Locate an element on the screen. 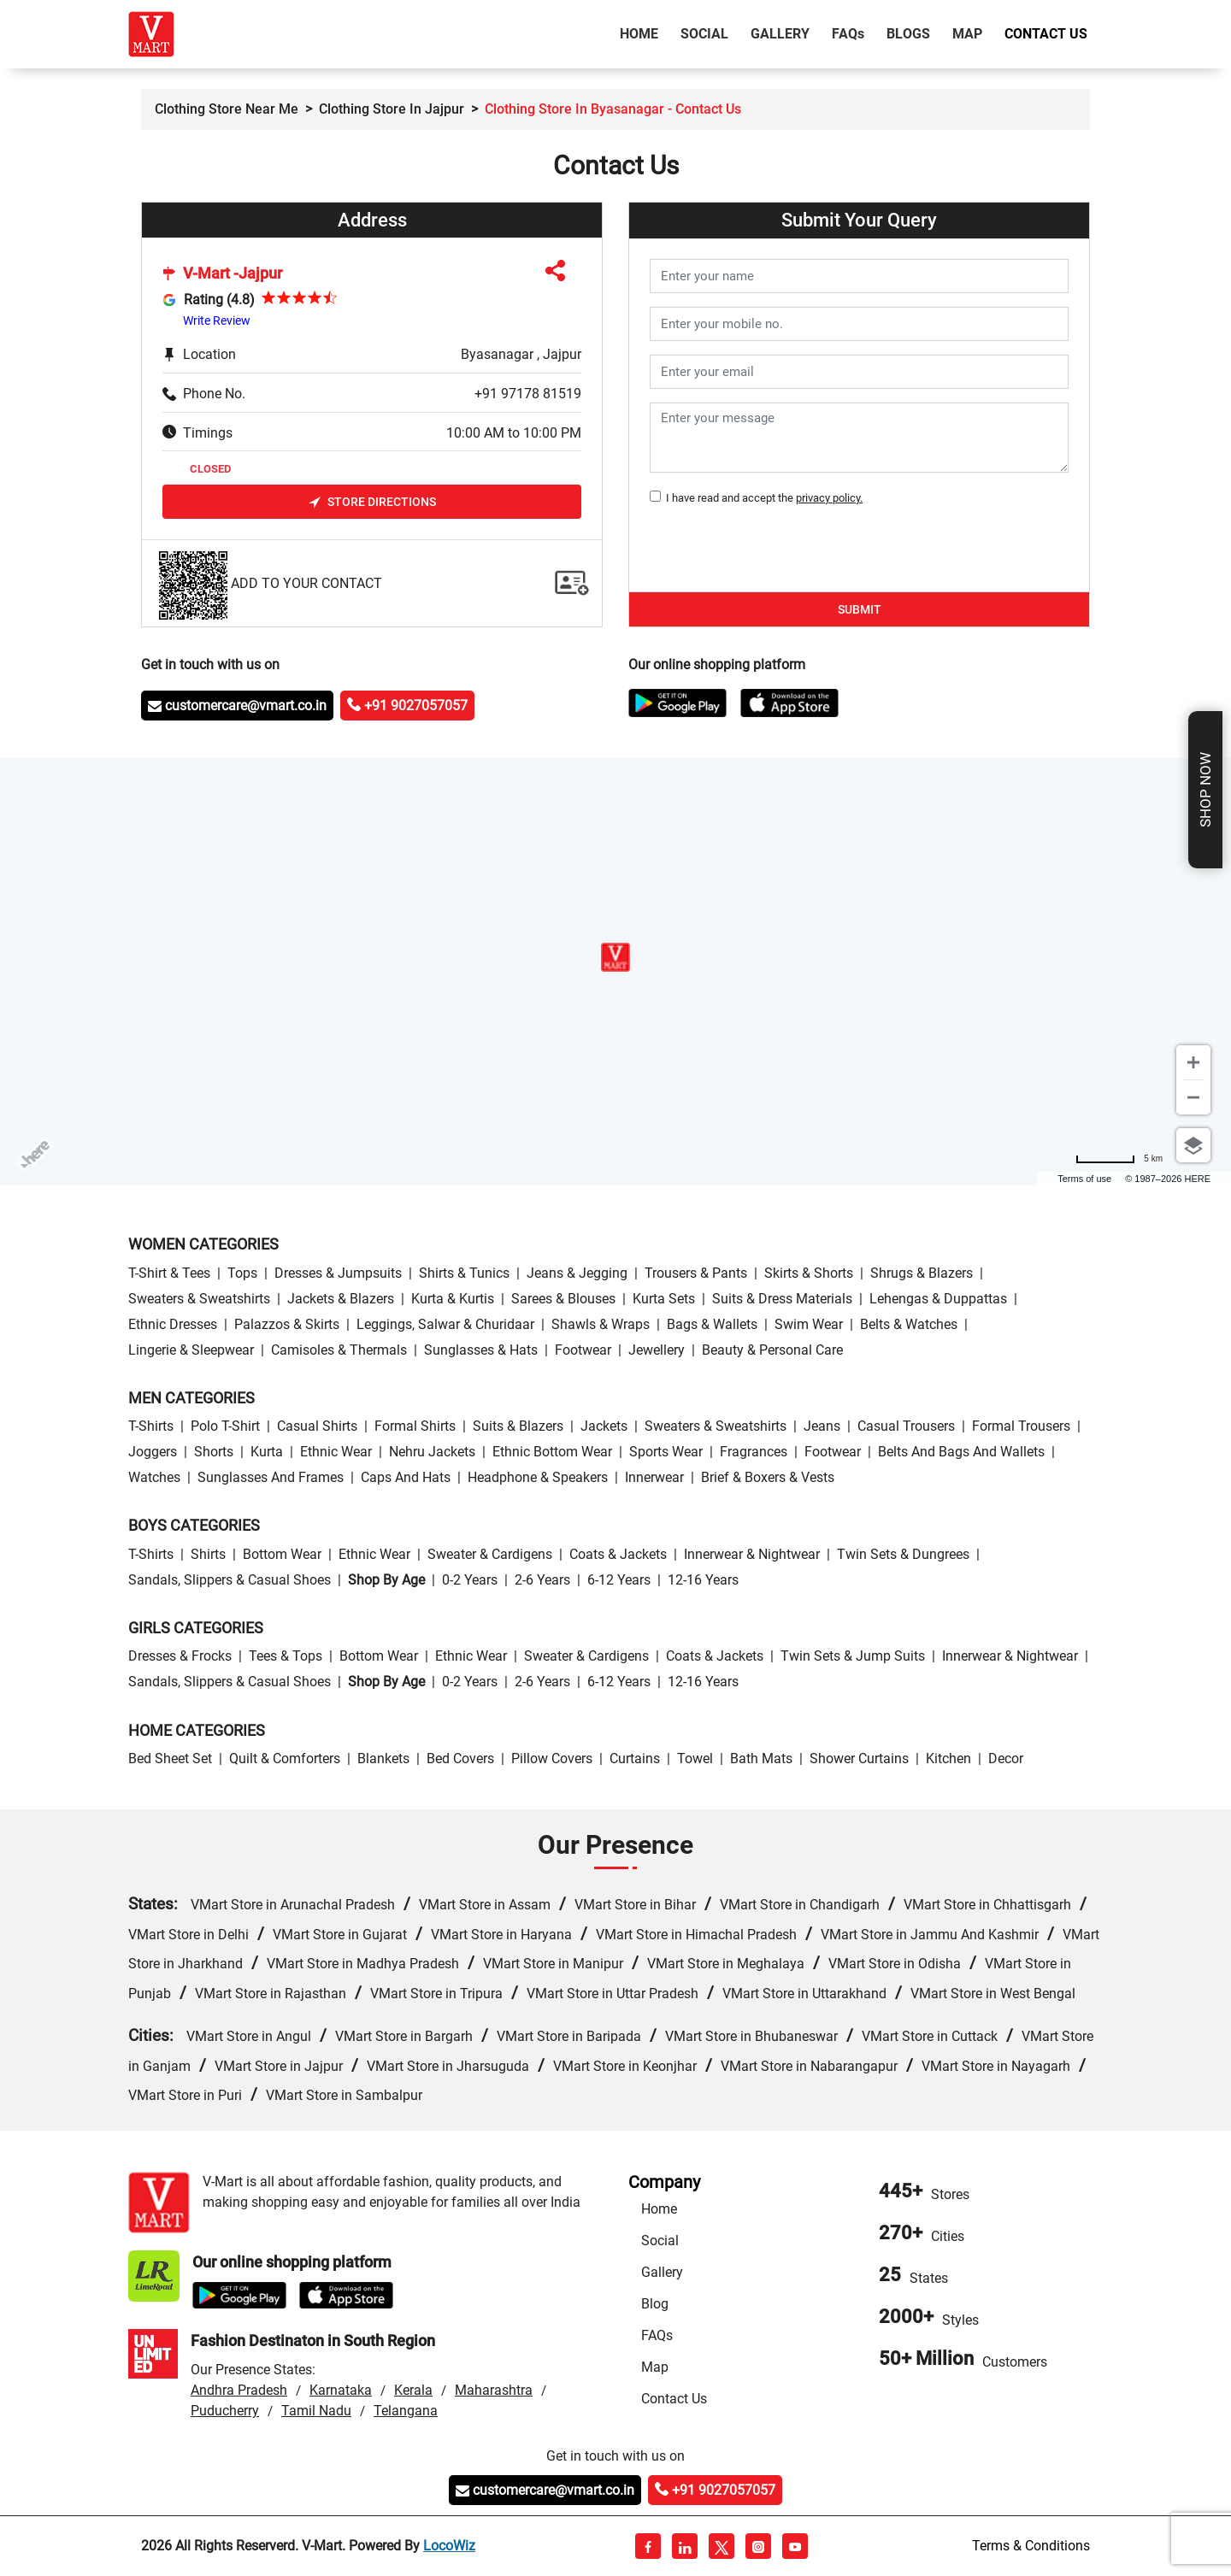 The width and height of the screenshot is (1231, 2576). Jeans & Jegging is located at coordinates (577, 1273).